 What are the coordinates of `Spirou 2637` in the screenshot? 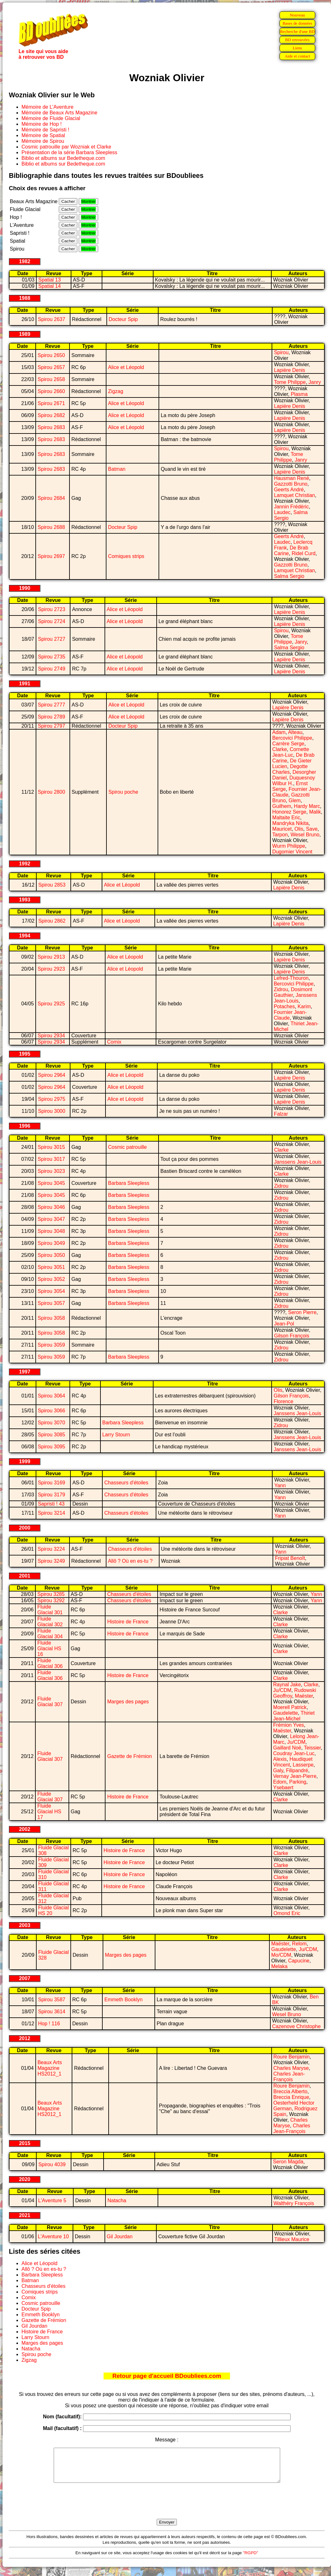 It's located at (51, 319).